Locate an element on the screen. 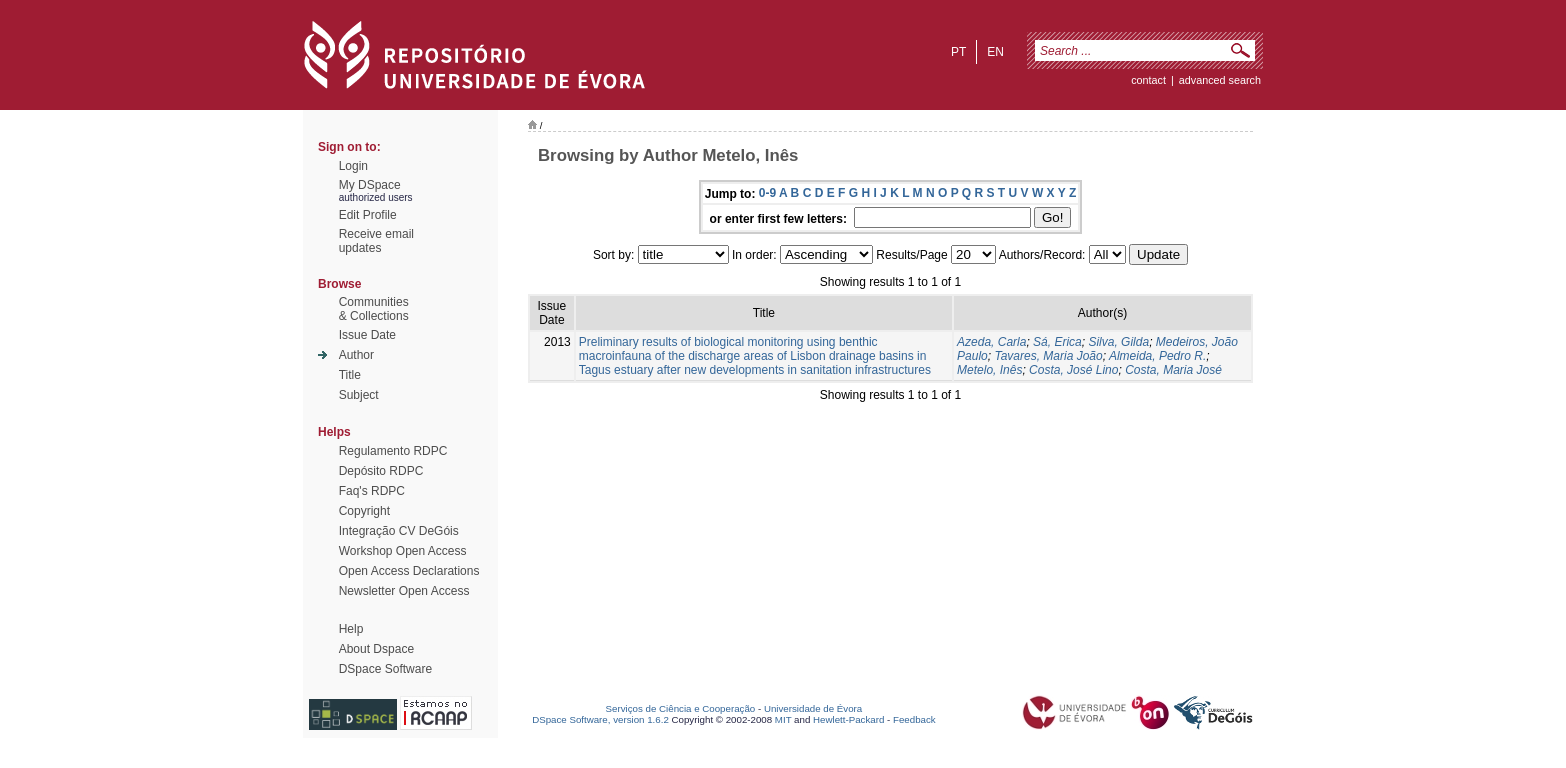 The height and width of the screenshot is (768, 1566). Azeda, Carla is located at coordinates (991, 342).